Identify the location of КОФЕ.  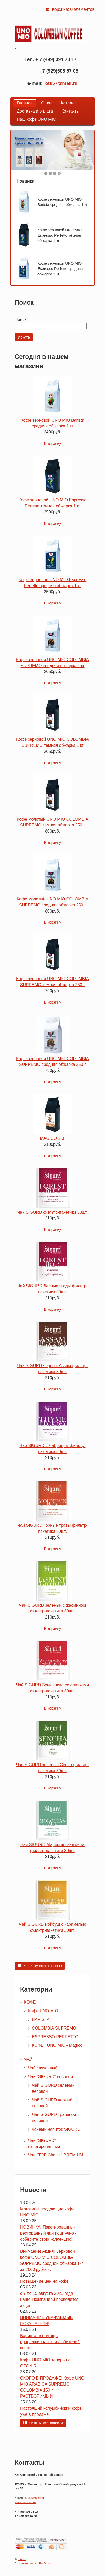
(30, 2002).